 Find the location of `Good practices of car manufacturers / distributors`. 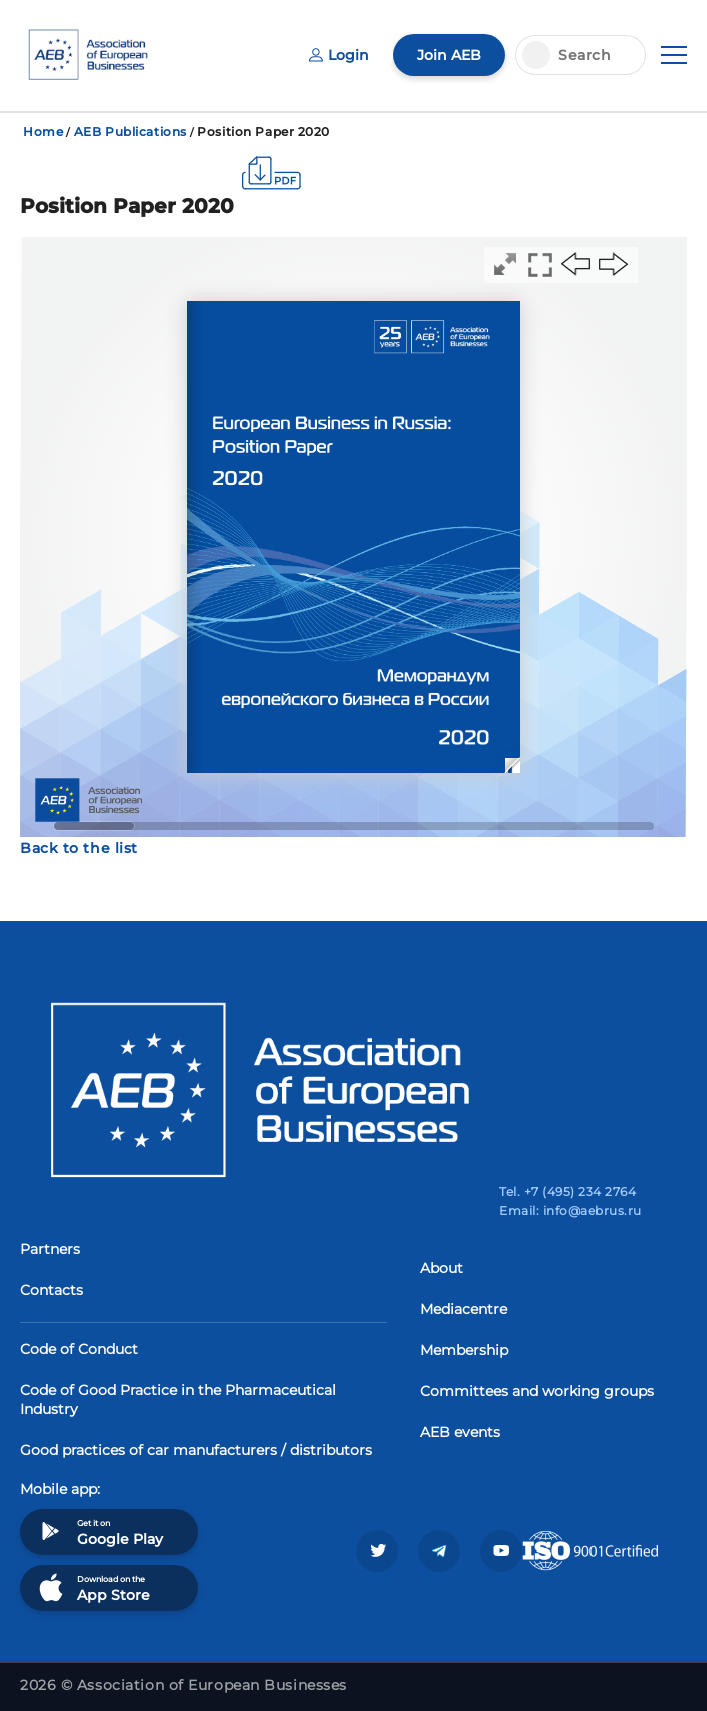

Good practices of car manufacturers / distributors is located at coordinates (196, 1450).